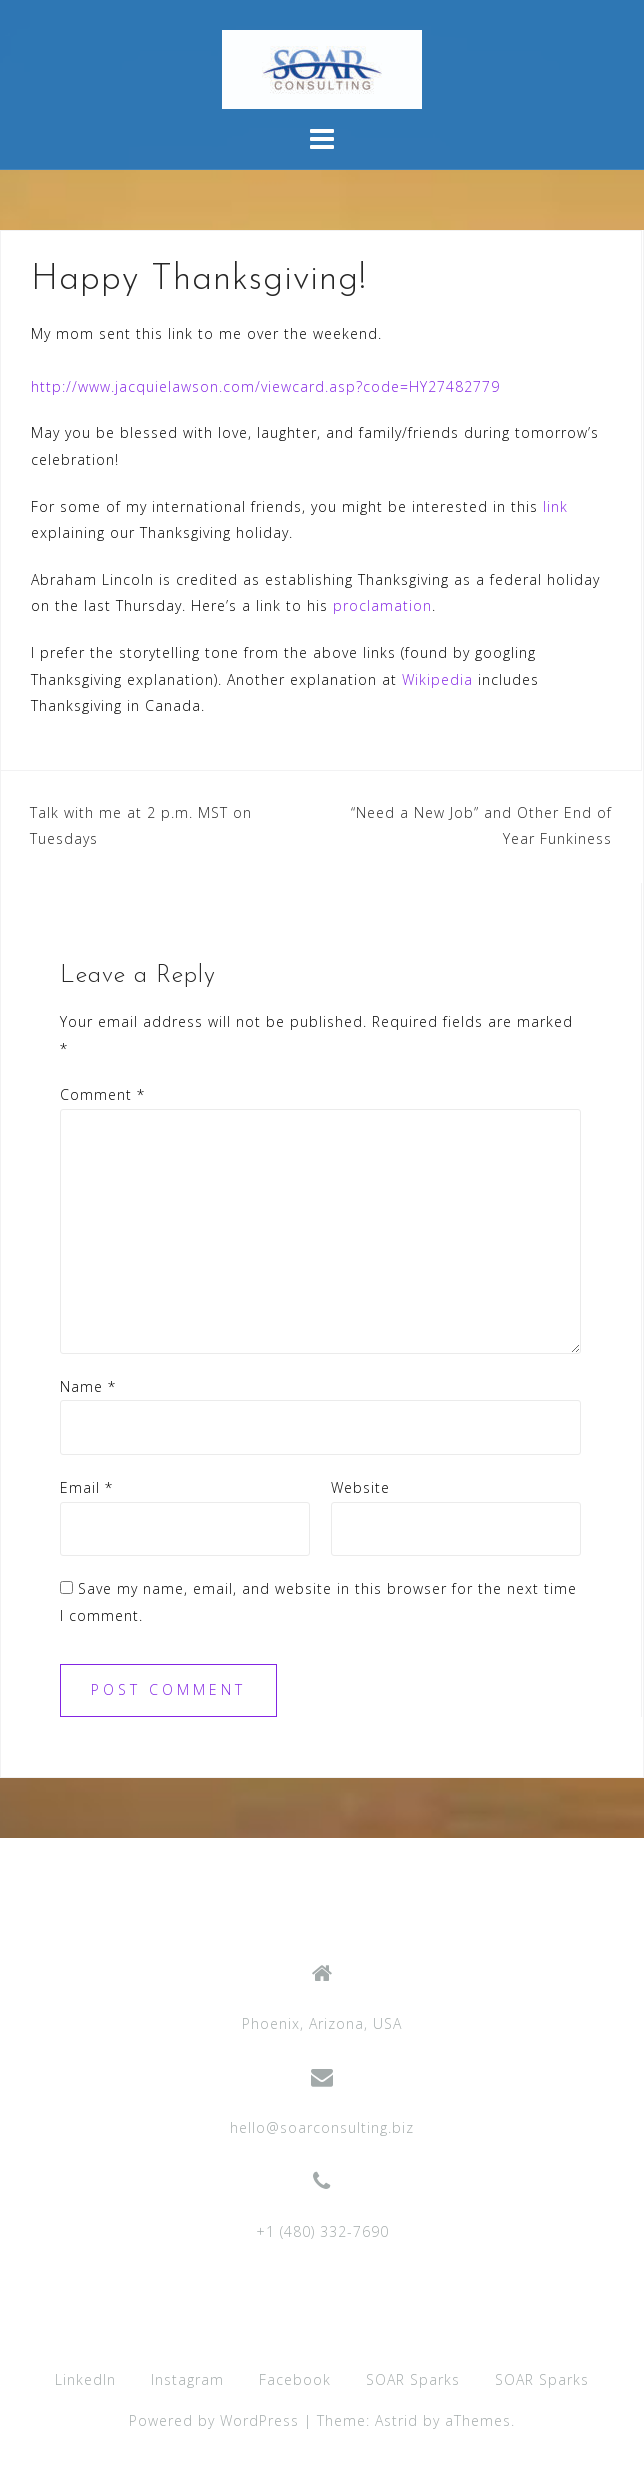  What do you see at coordinates (396, 2420) in the screenshot?
I see `Astrid` at bounding box center [396, 2420].